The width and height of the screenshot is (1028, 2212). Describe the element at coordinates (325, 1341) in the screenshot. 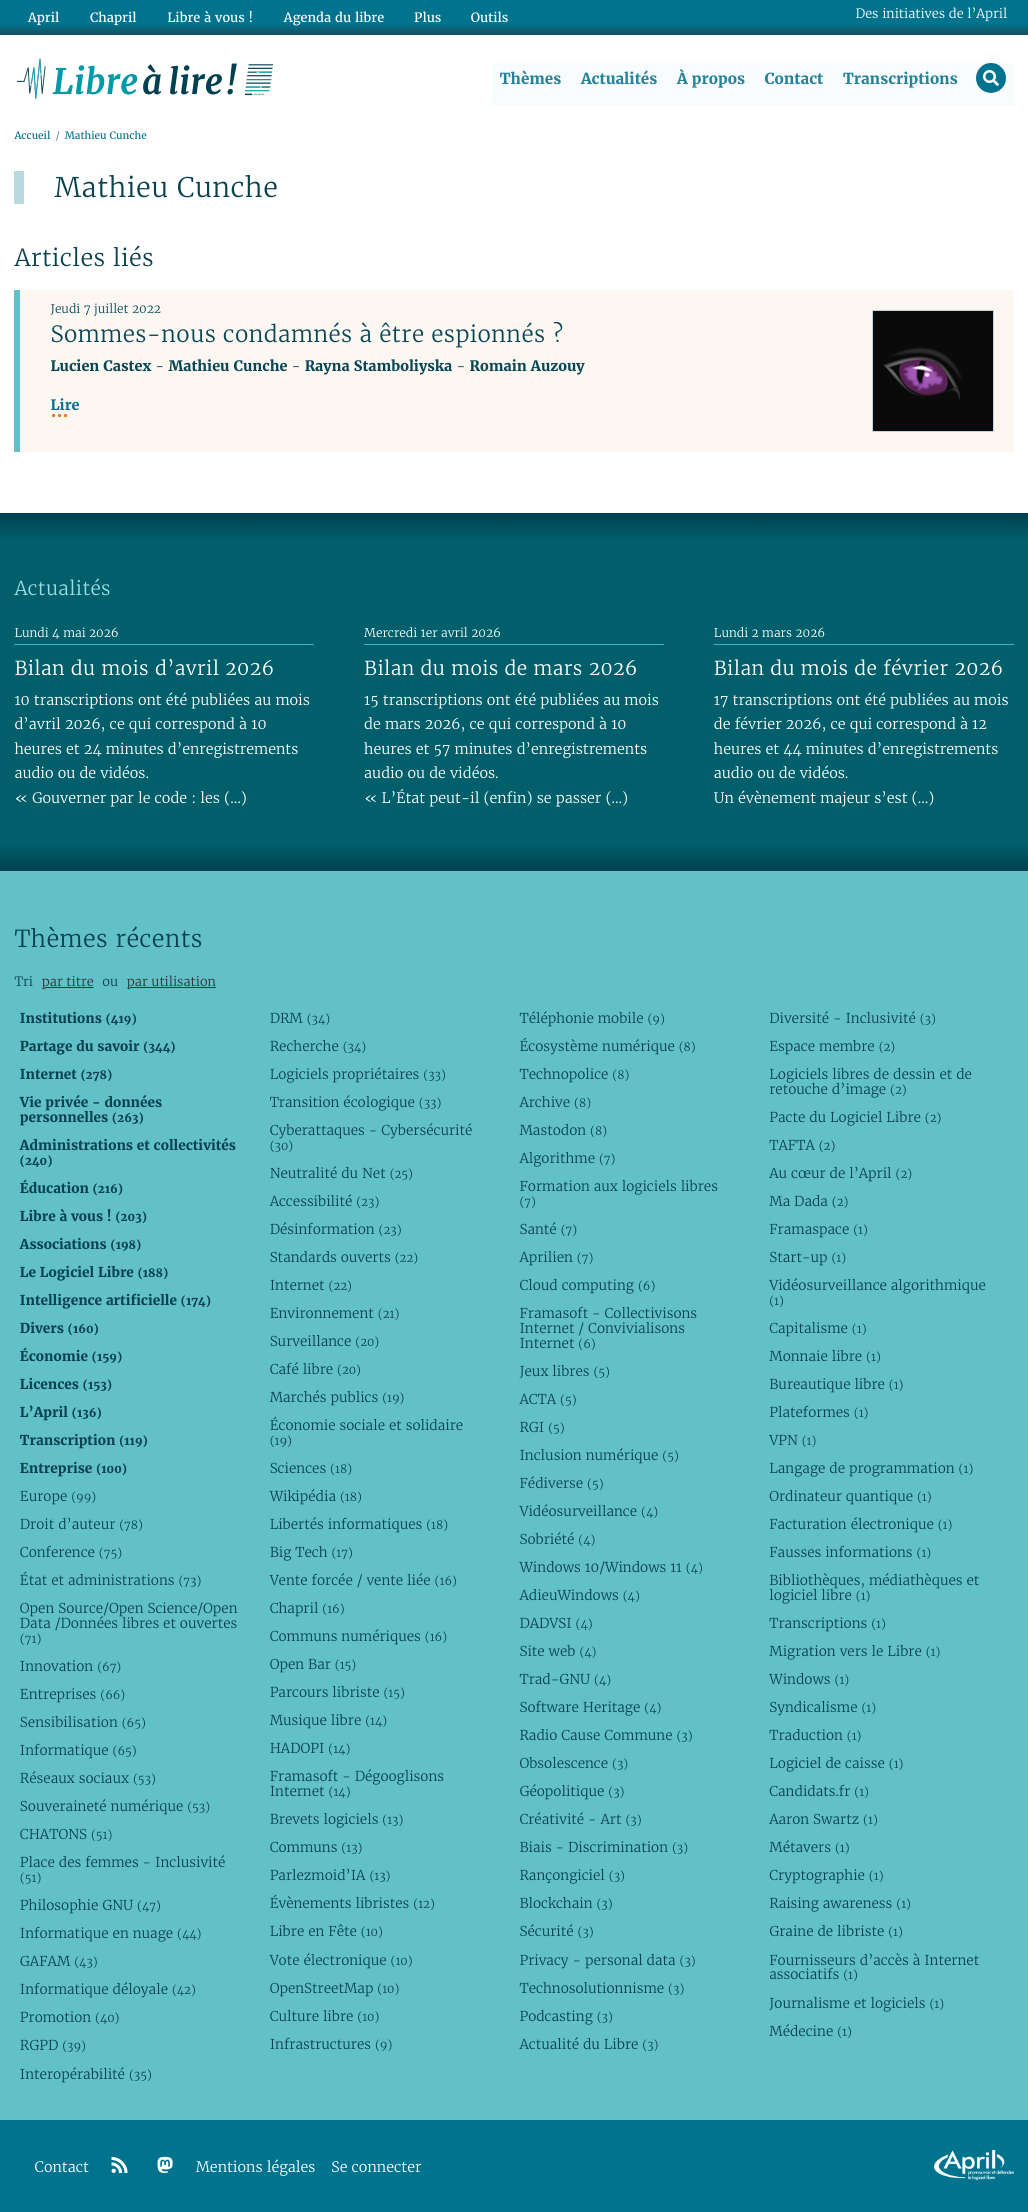

I see `Surveillance` at that location.